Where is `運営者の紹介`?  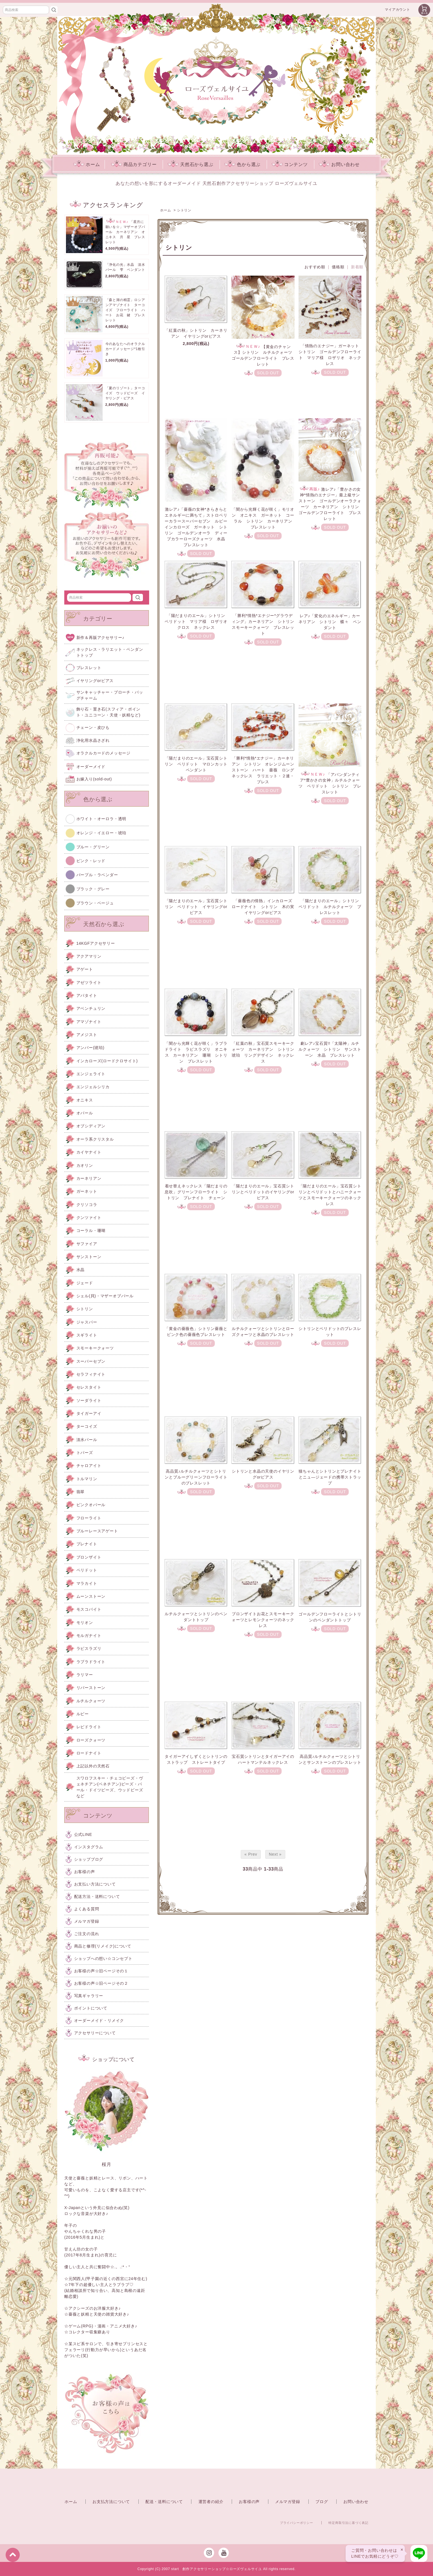 運営者の紹介 is located at coordinates (211, 2501).